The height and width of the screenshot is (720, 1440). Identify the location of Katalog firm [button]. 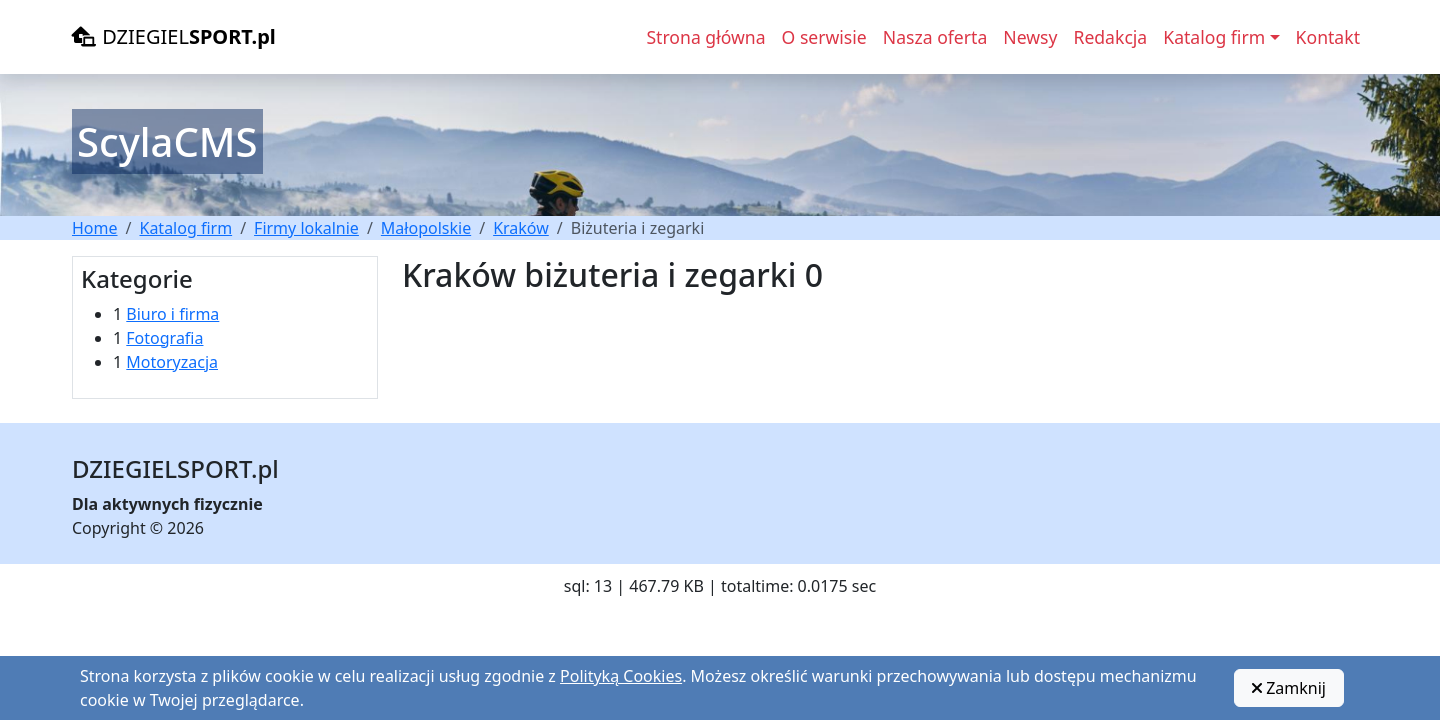
(1214, 37).